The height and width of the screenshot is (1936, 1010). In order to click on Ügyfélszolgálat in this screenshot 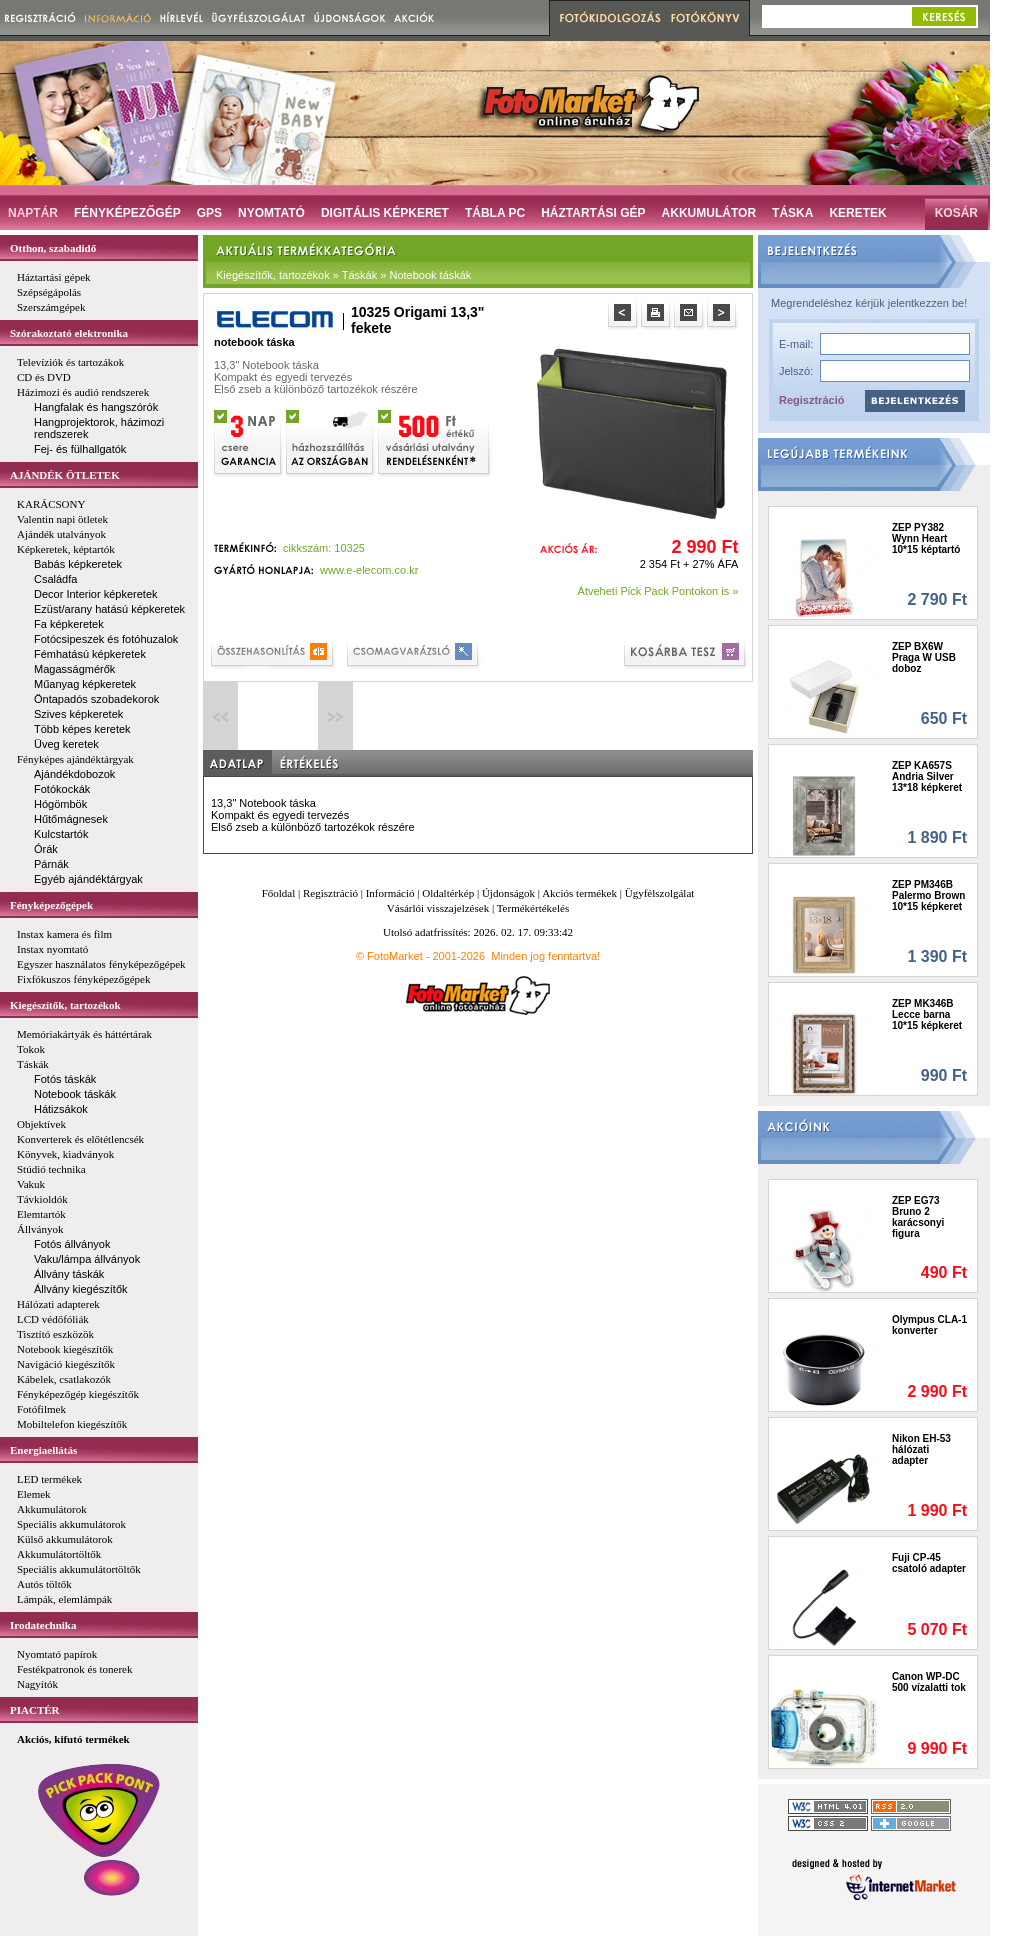, I will do `click(660, 893)`.